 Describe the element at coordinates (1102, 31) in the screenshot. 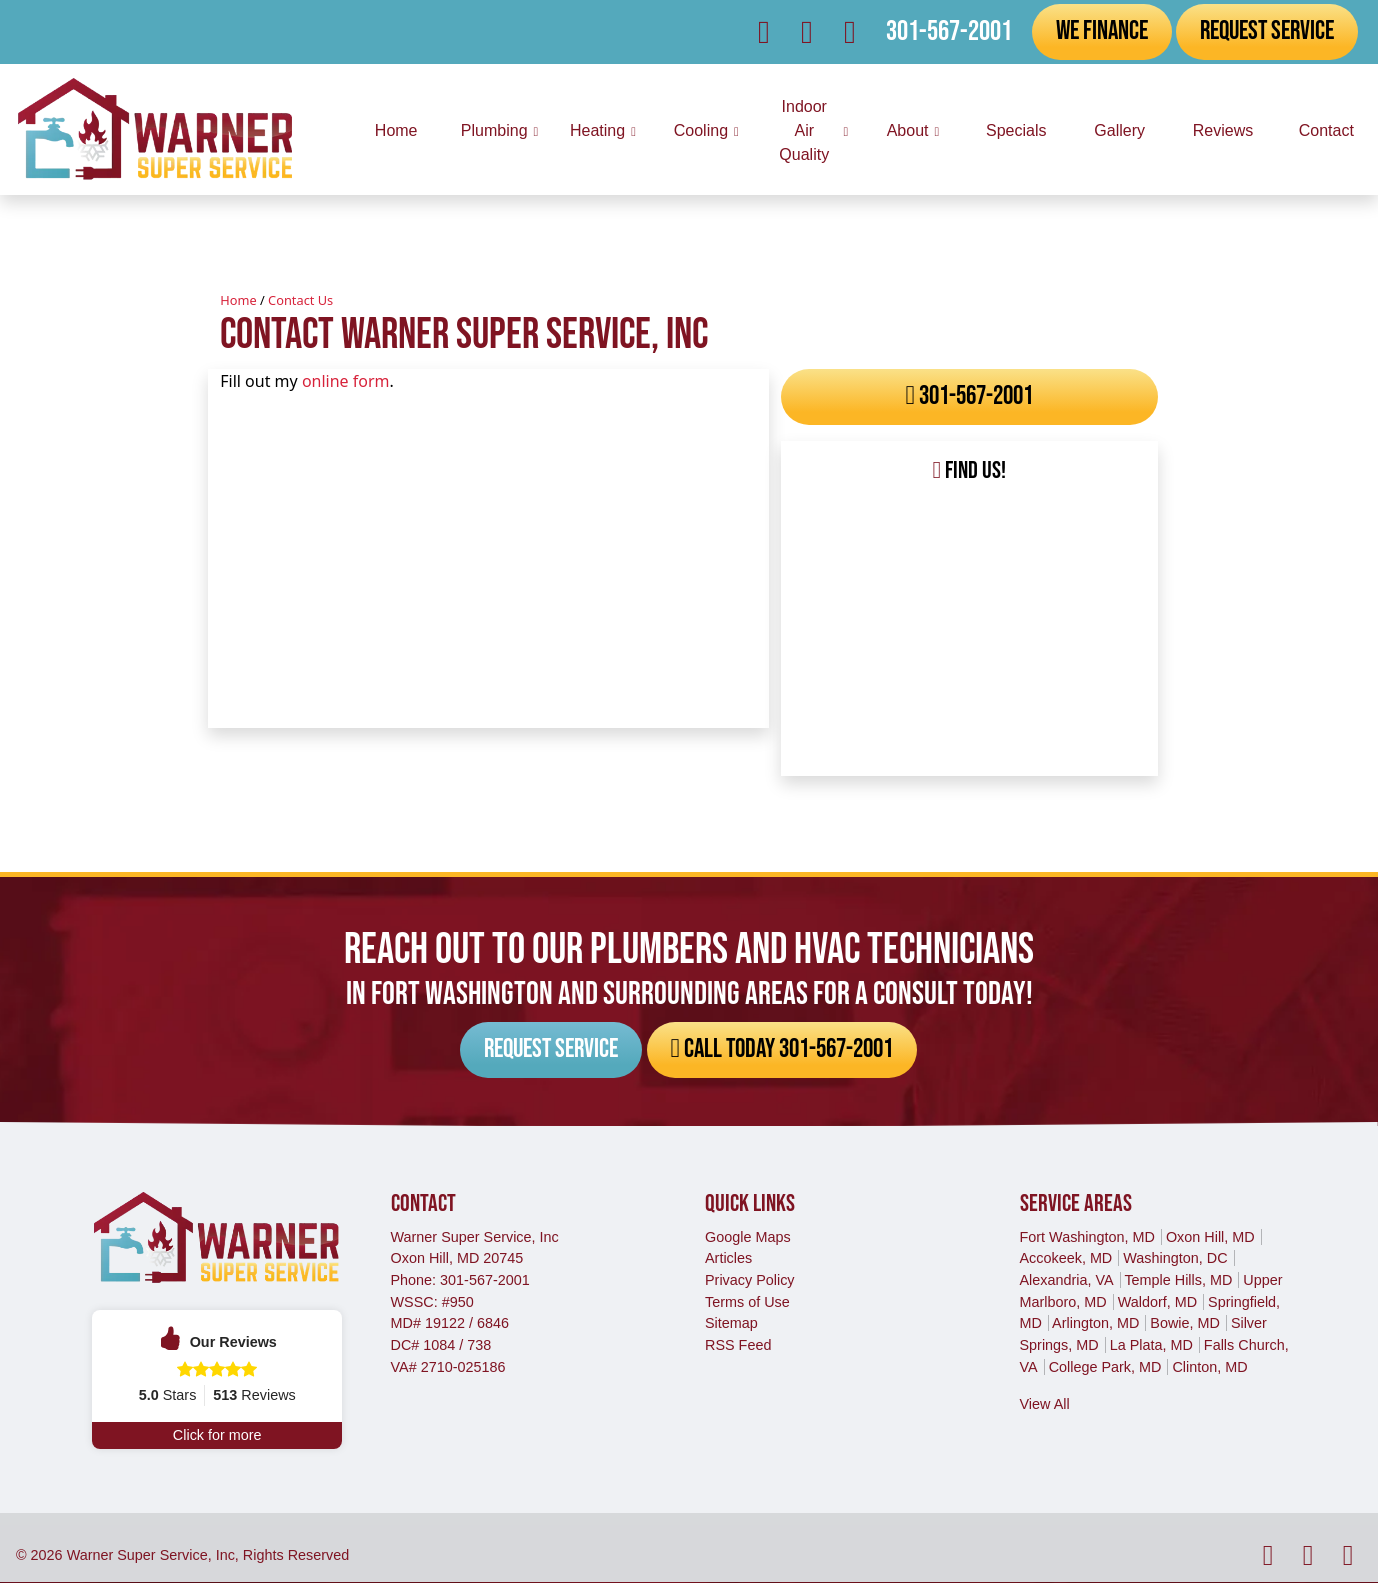

I see `We Finance` at that location.